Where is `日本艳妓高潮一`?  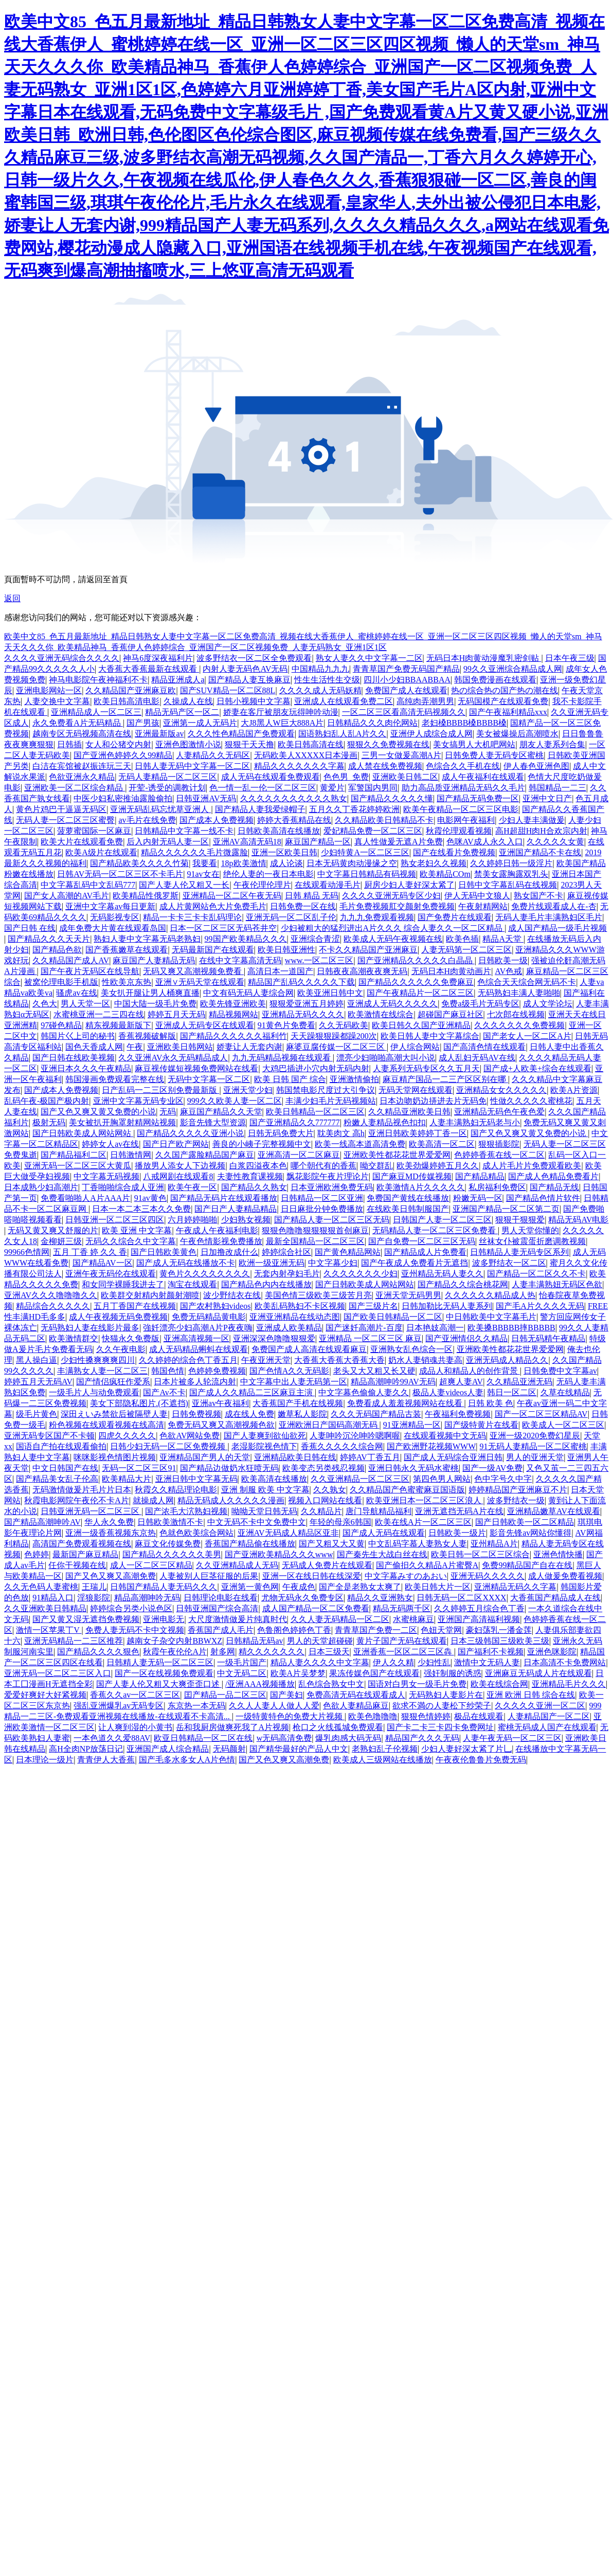
日本艳妓高潮一 is located at coordinates (435, 1327).